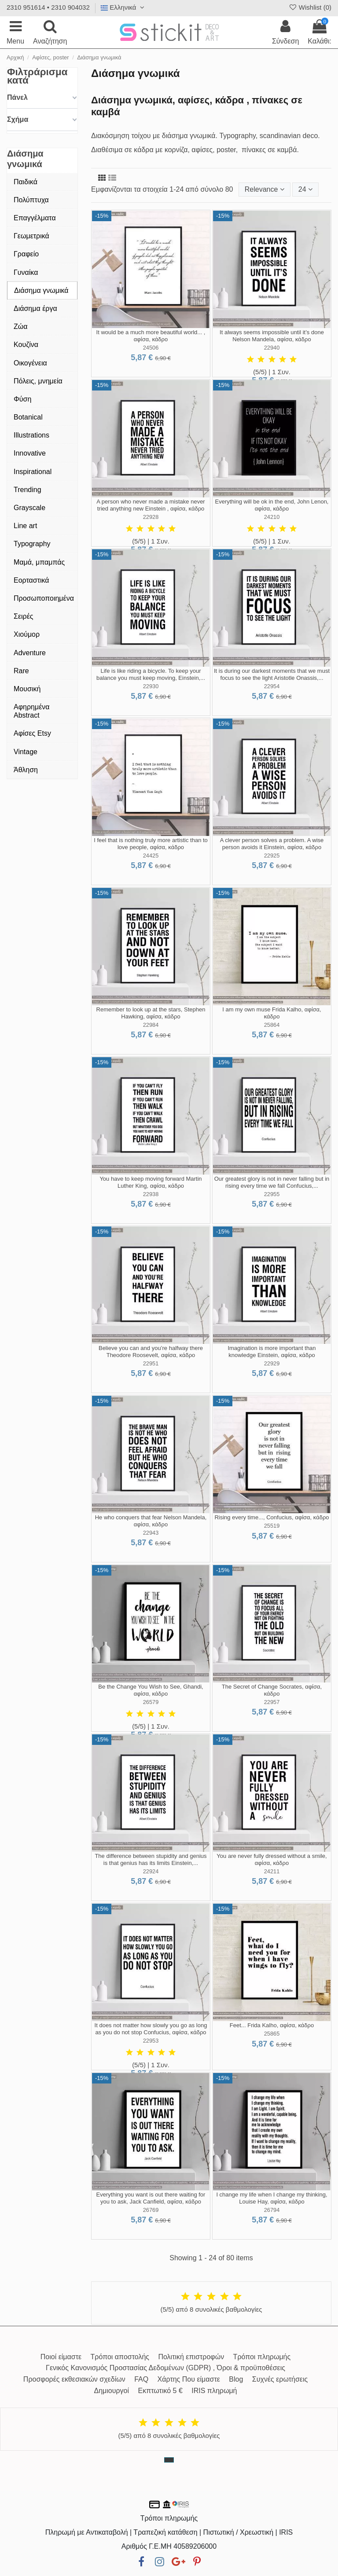  What do you see at coordinates (309, 7) in the screenshot?
I see `Wishlist ()` at bounding box center [309, 7].